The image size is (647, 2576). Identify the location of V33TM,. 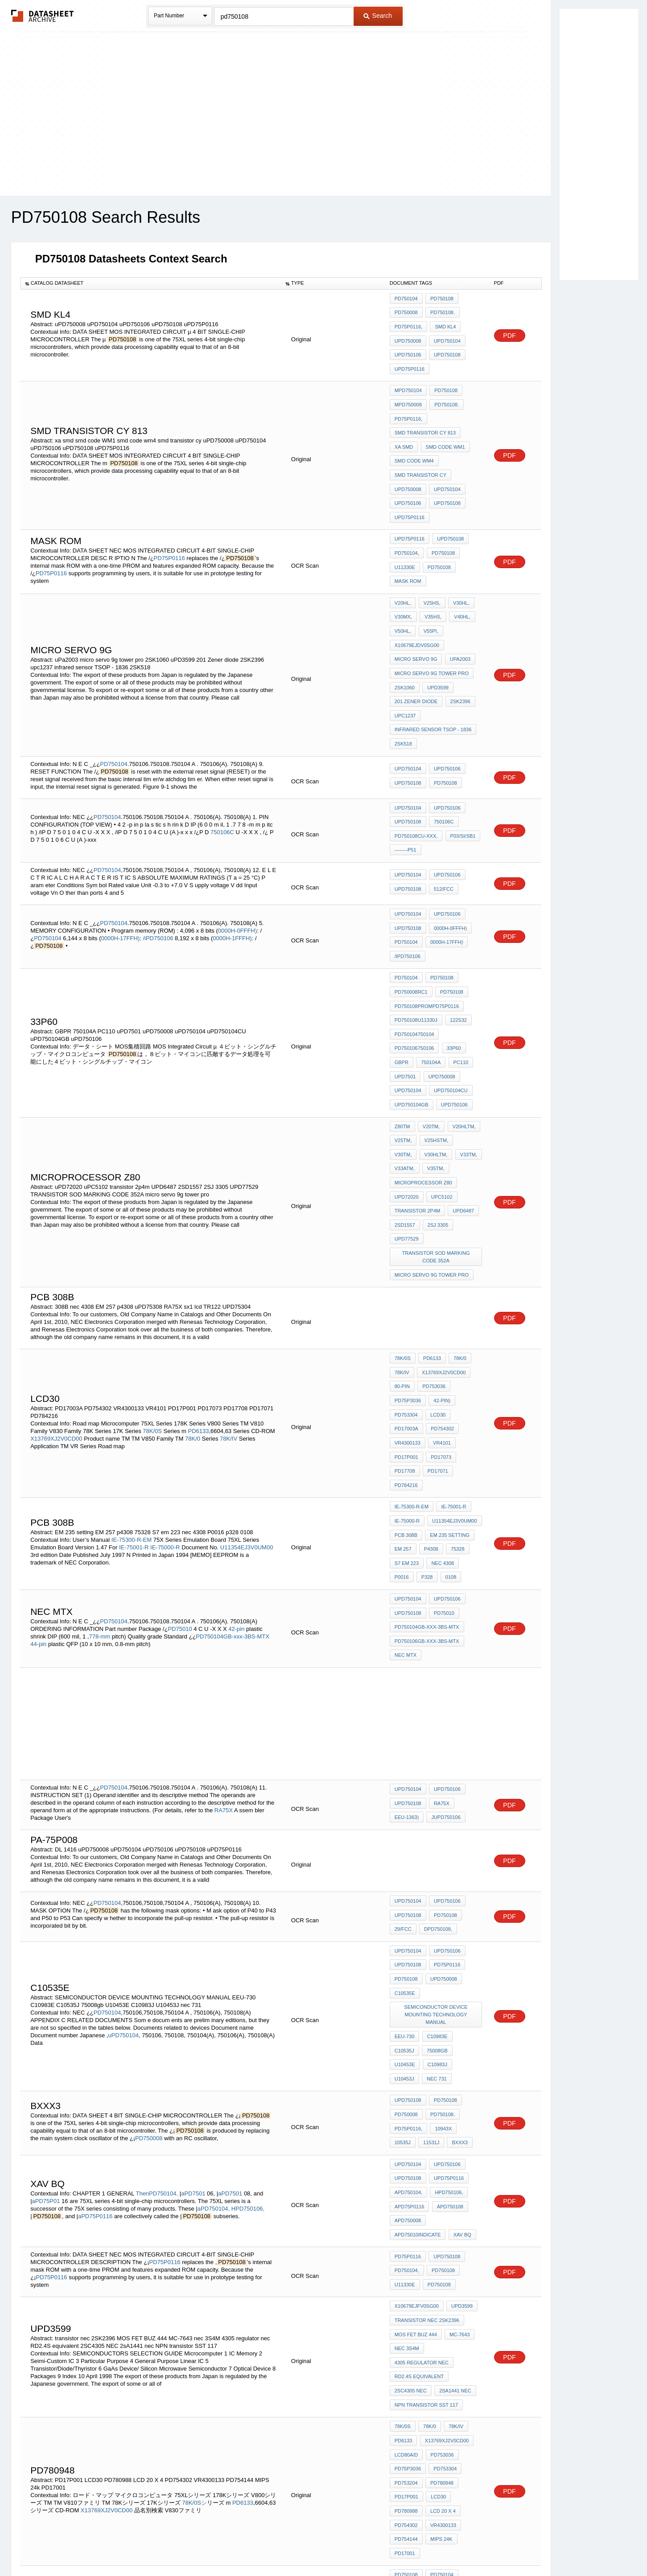
(437, 1056).